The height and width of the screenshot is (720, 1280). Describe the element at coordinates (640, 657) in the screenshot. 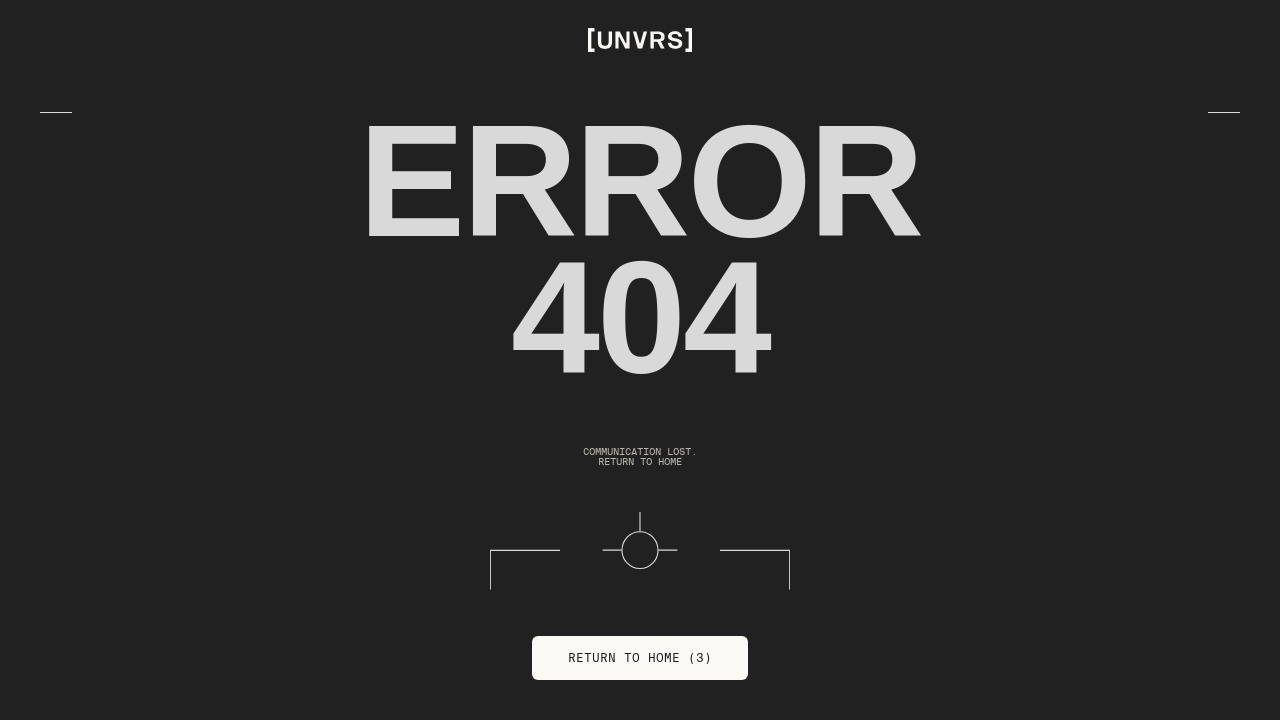

I see `Return to Home (3)` at that location.